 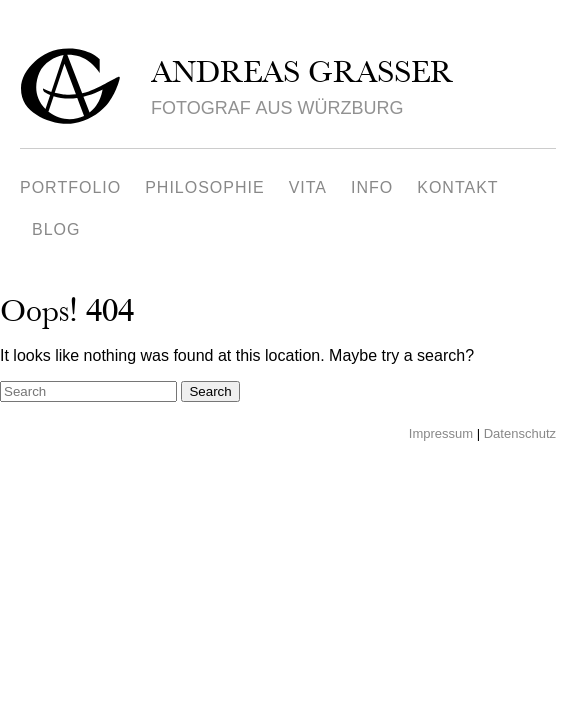 I want to click on Datenschutz, so click(x=520, y=433).